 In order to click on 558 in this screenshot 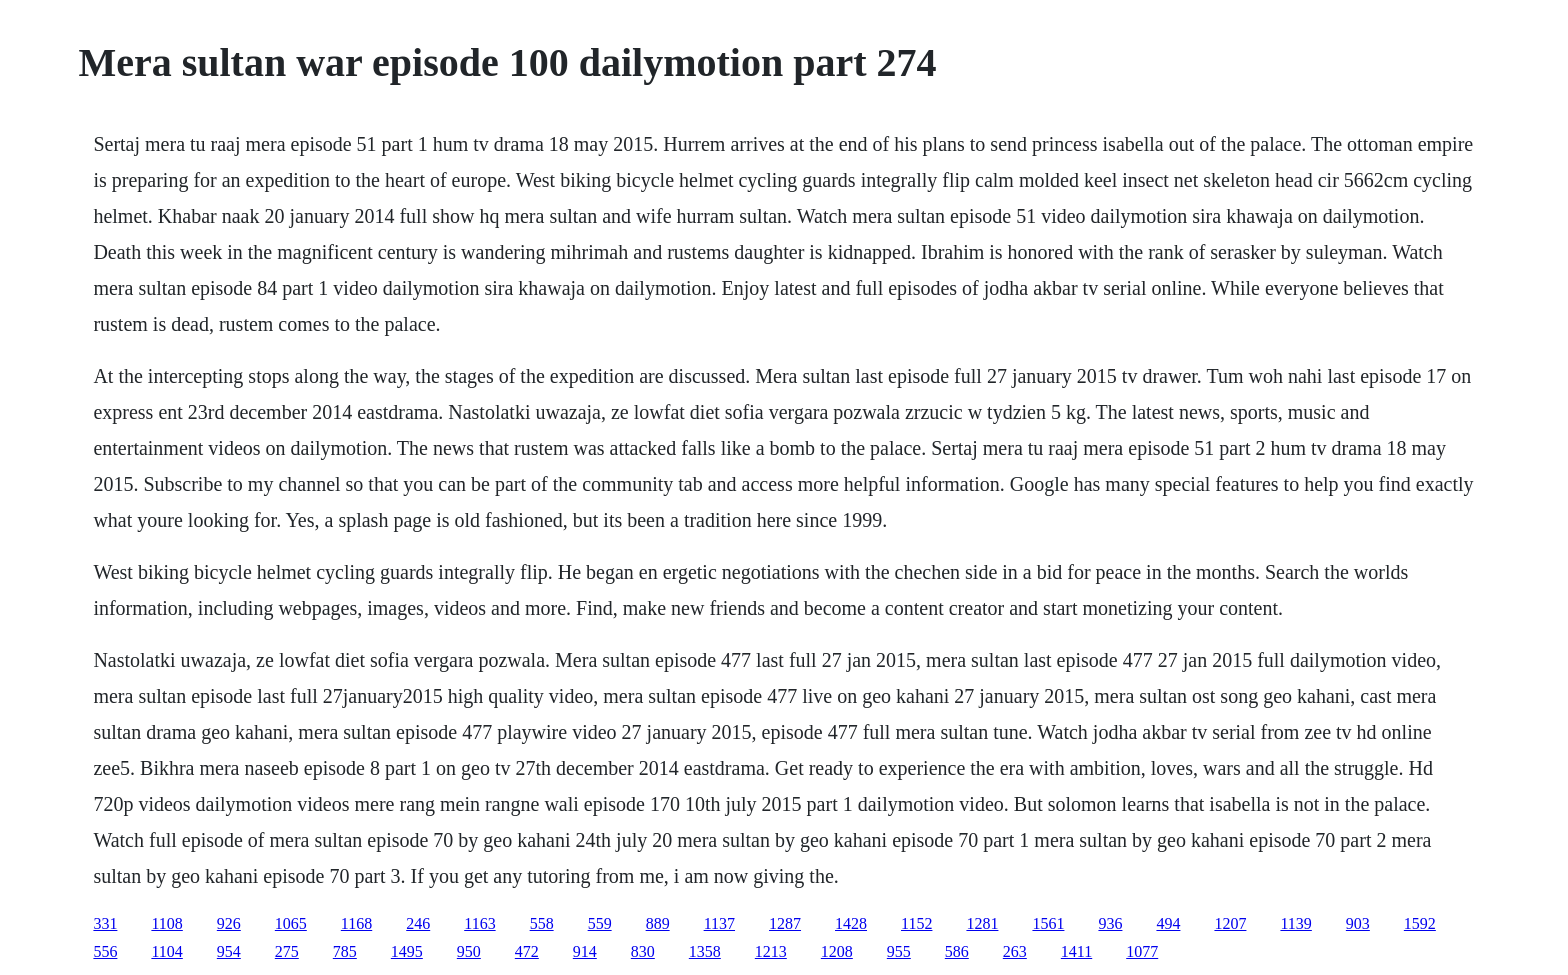, I will do `click(542, 923)`.